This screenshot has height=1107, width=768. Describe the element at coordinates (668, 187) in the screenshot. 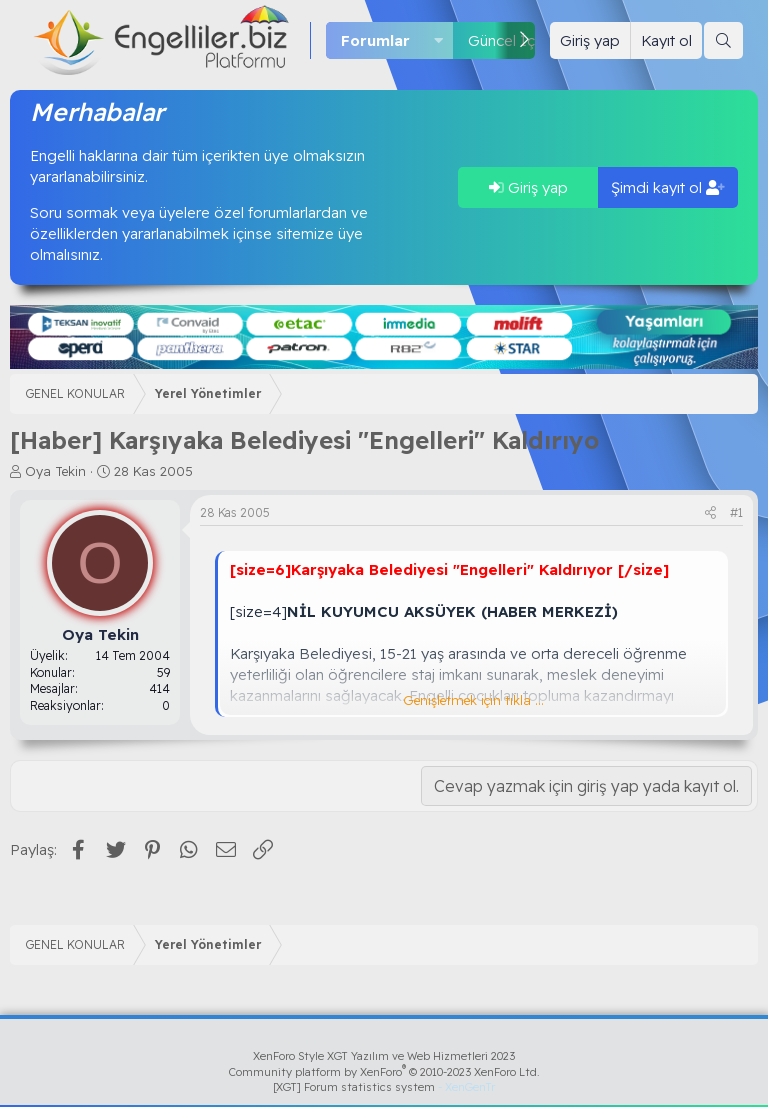

I see `Şimdi kayıt ol` at that location.